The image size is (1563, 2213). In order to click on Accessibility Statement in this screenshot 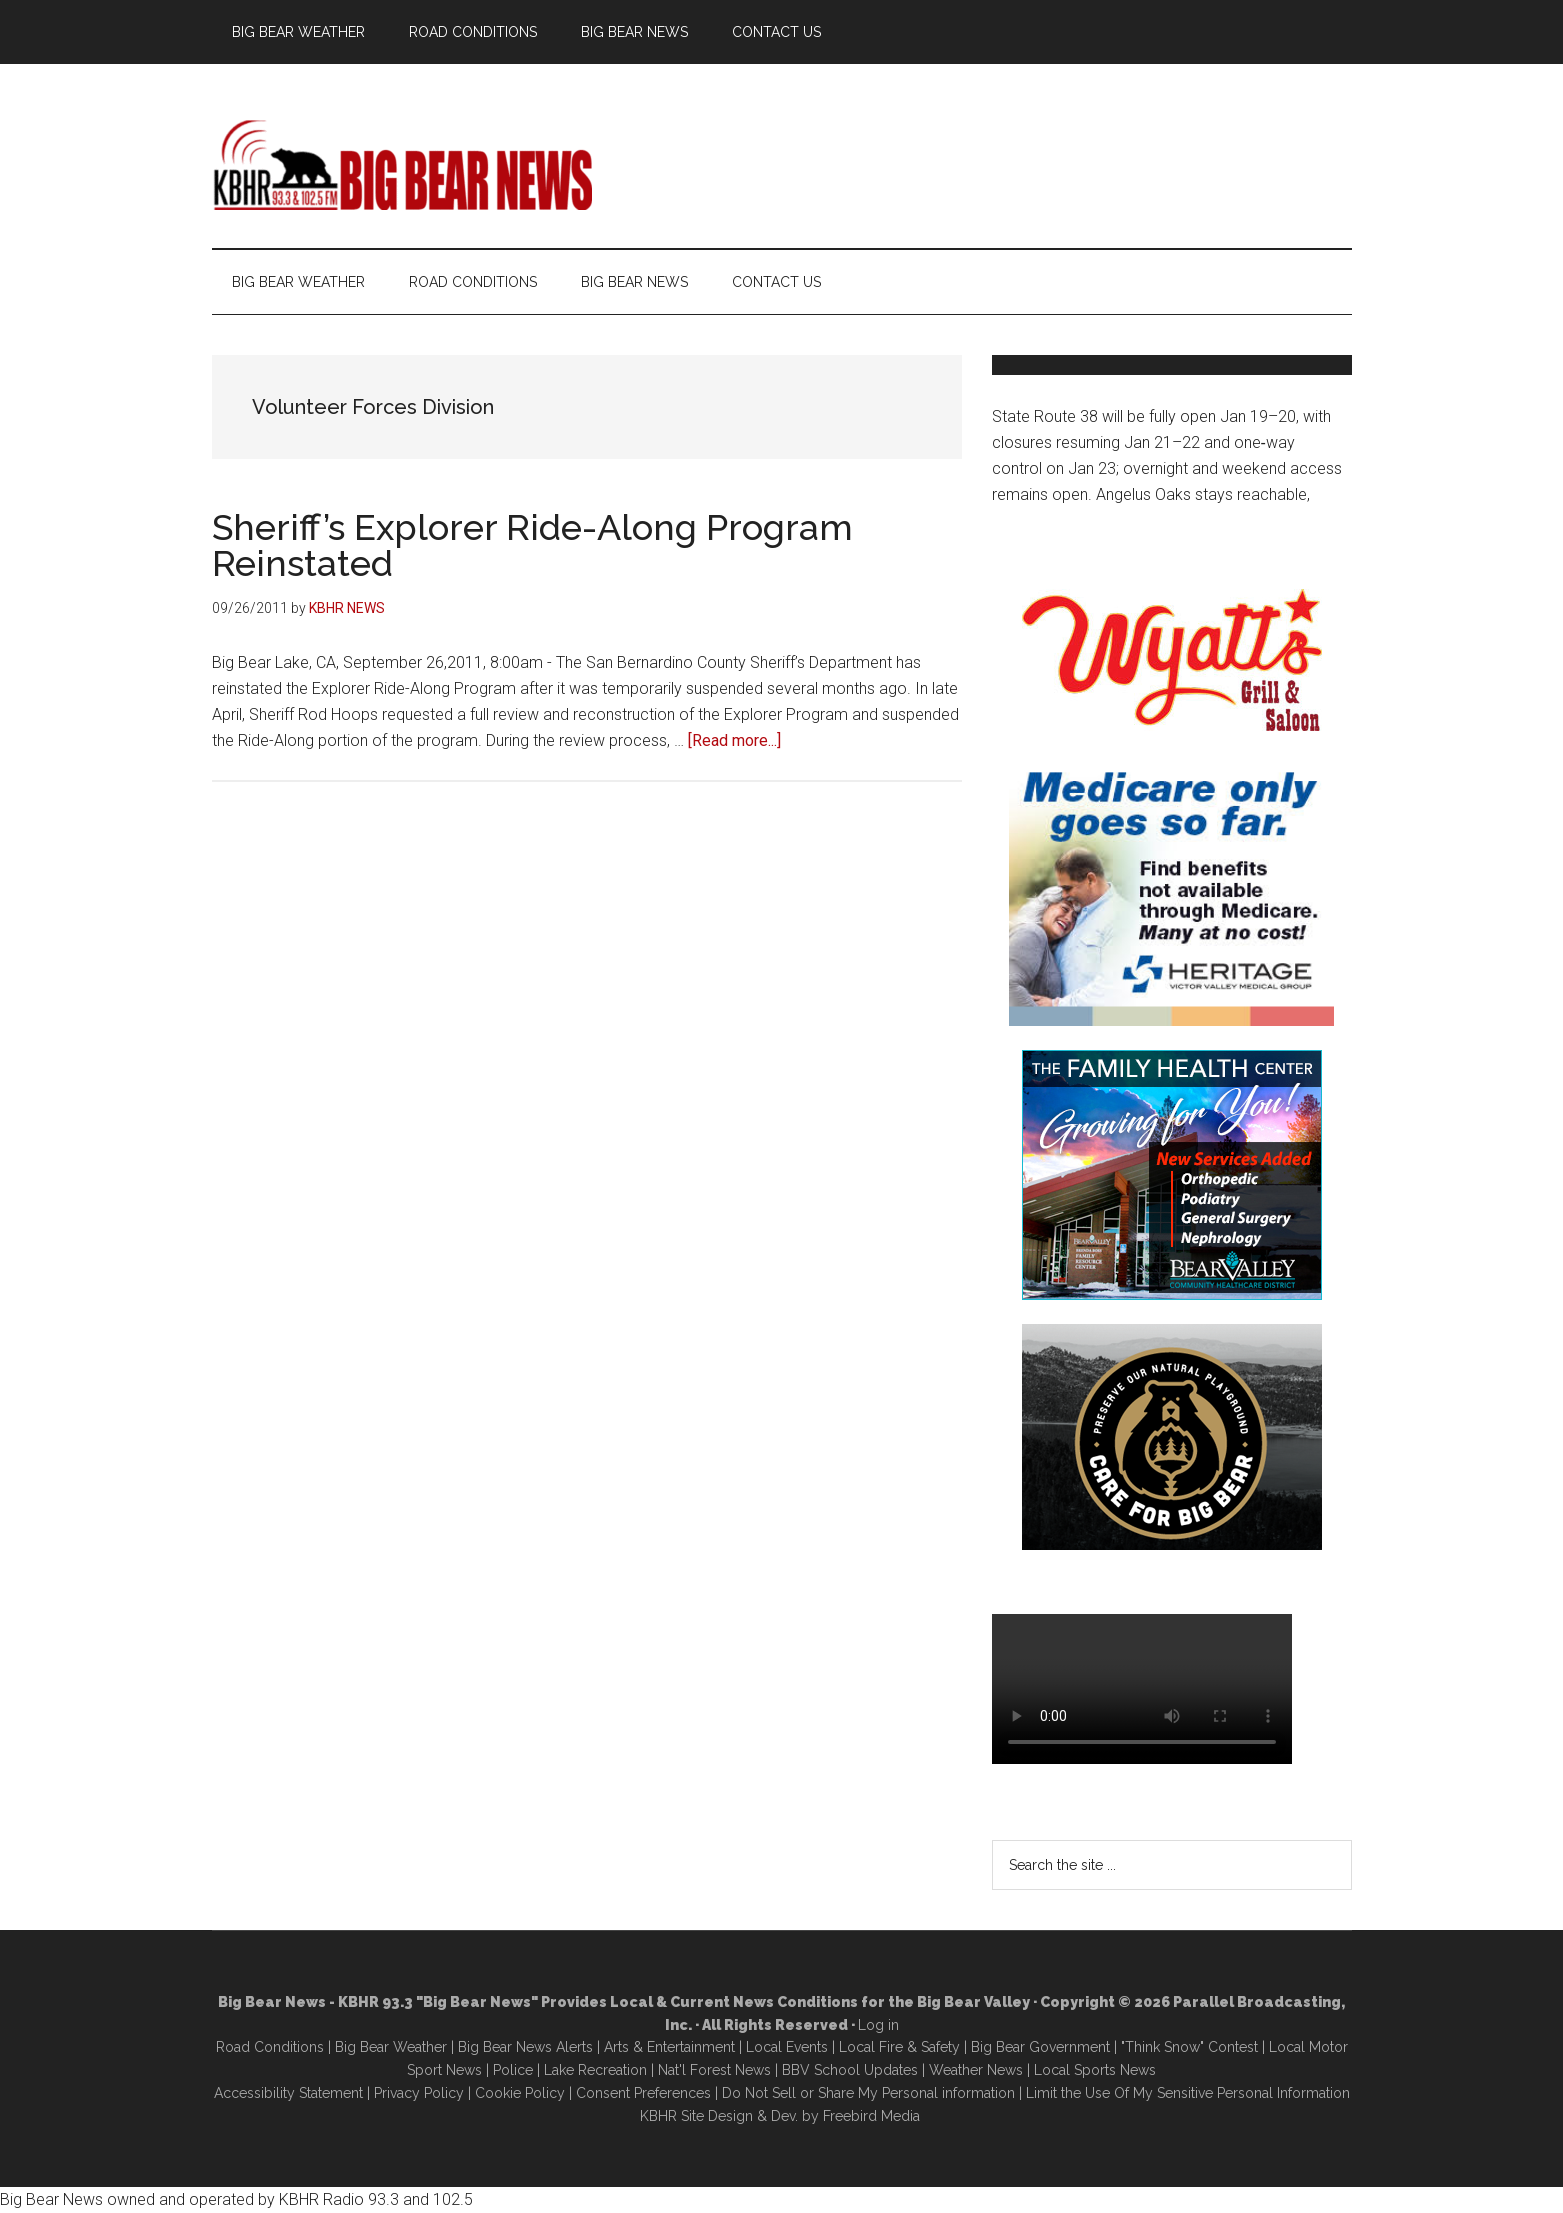, I will do `click(288, 2093)`.